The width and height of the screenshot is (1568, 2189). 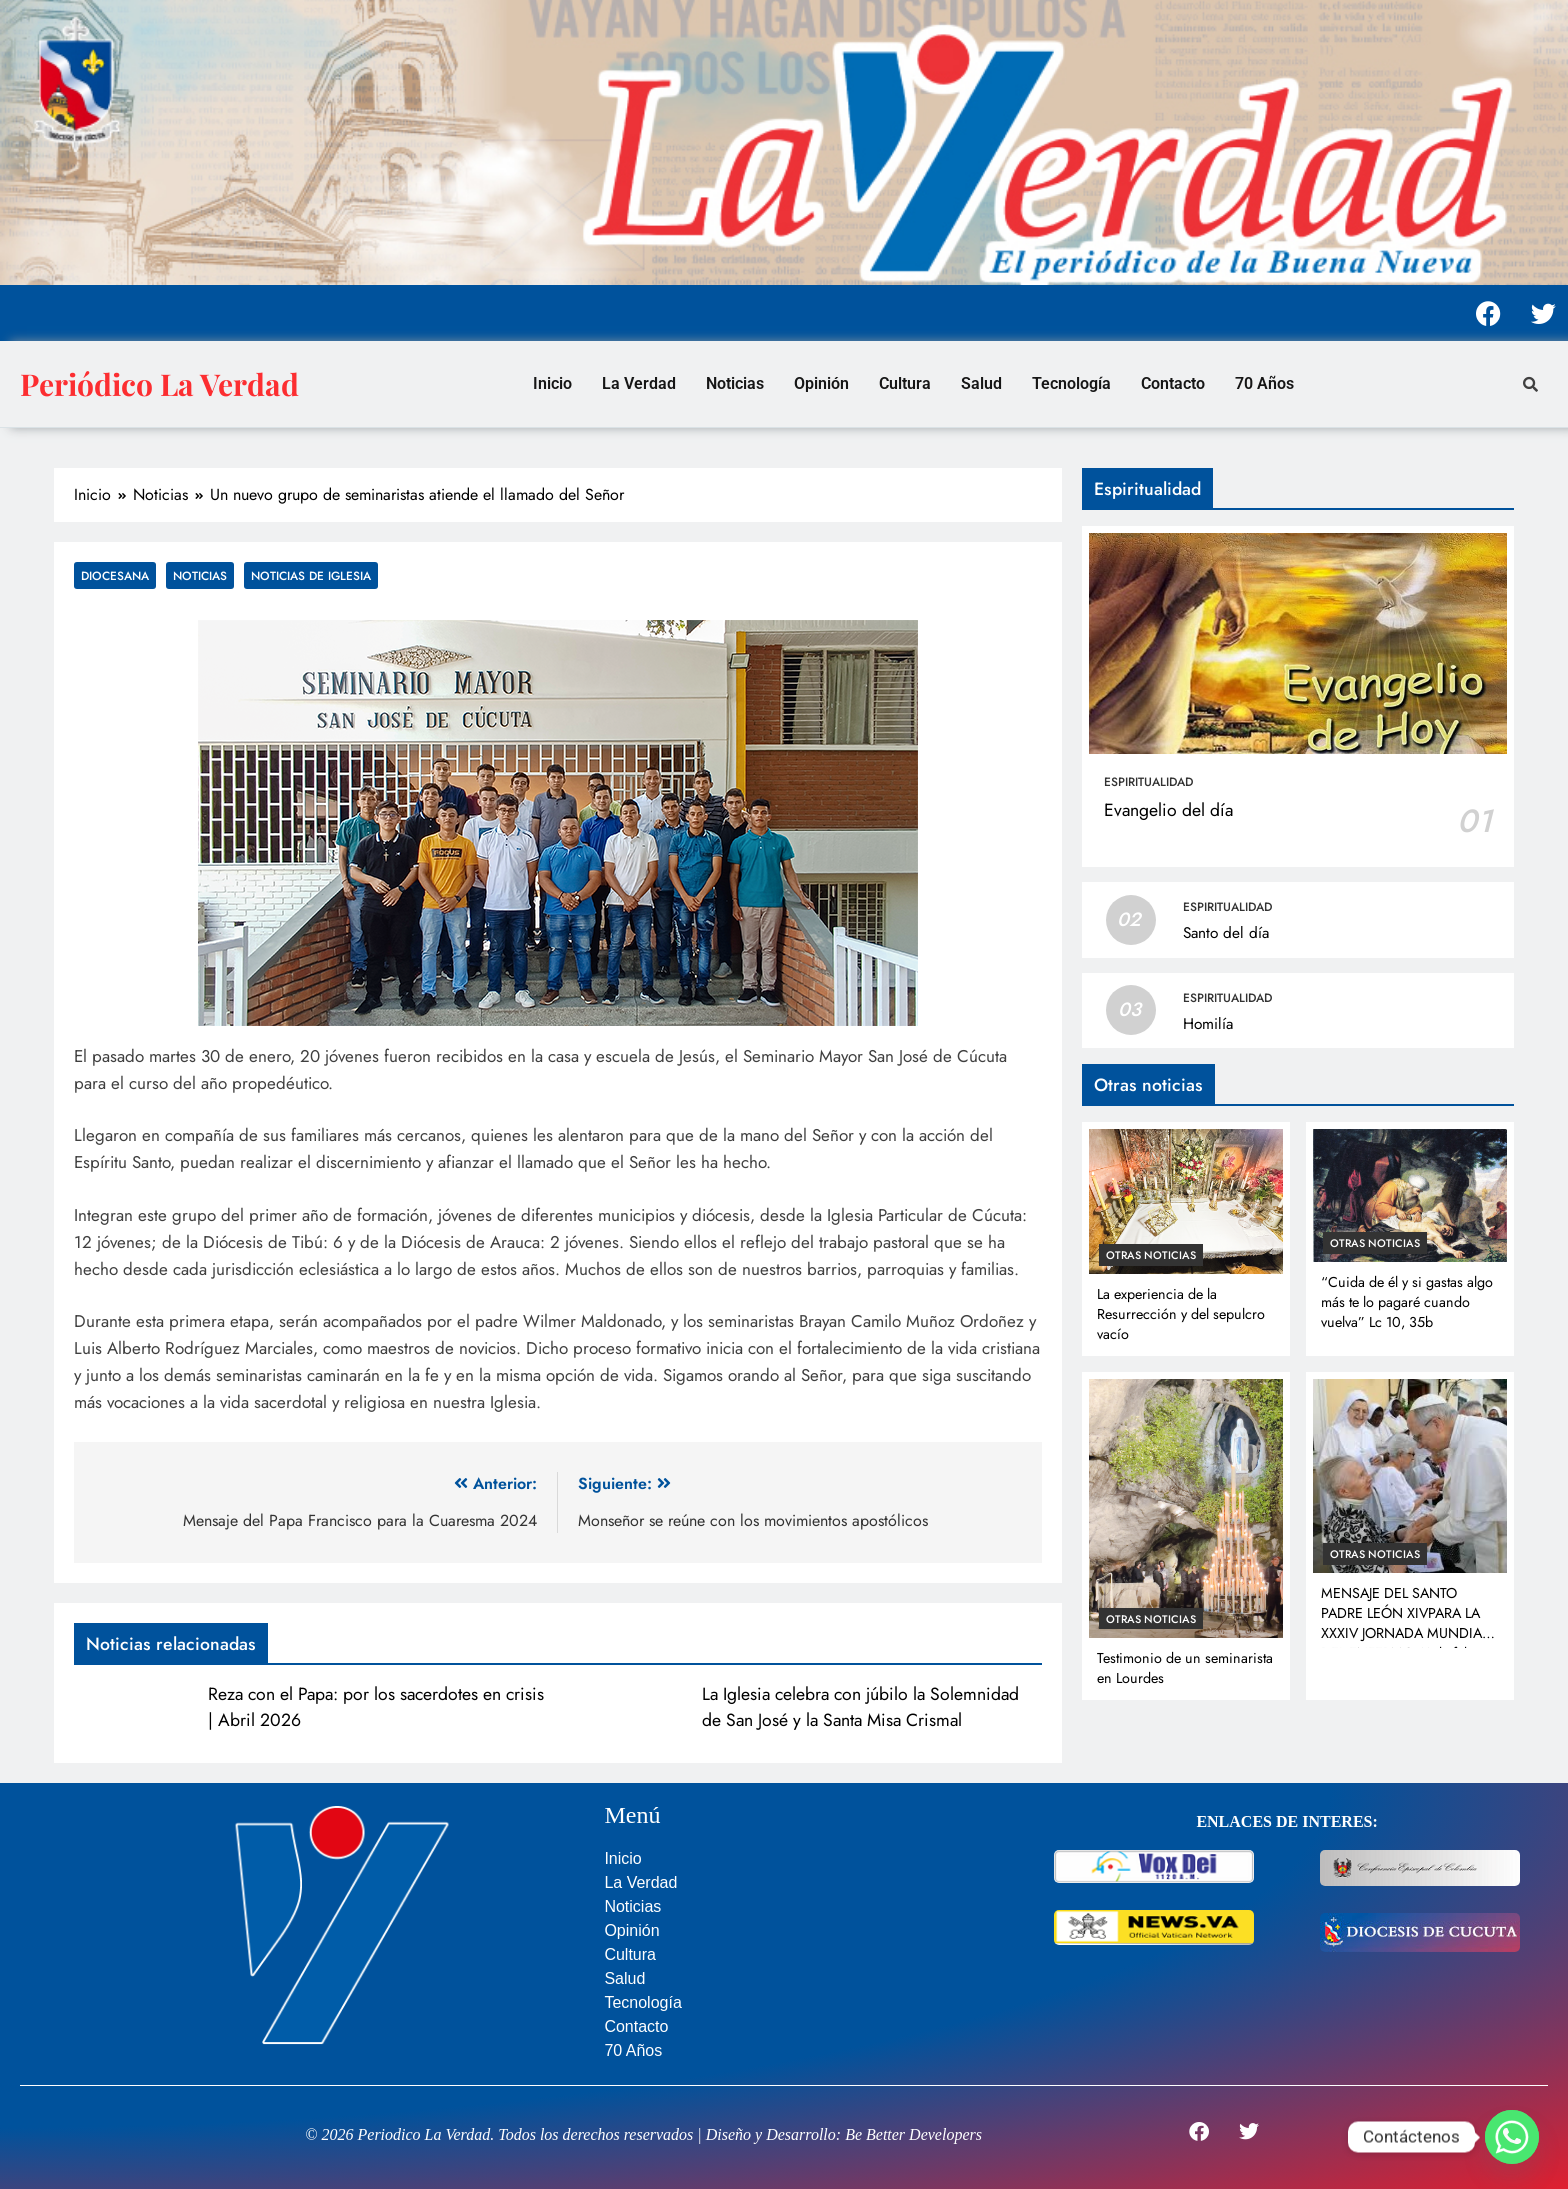 What do you see at coordinates (1071, 383) in the screenshot?
I see `Tecnología` at bounding box center [1071, 383].